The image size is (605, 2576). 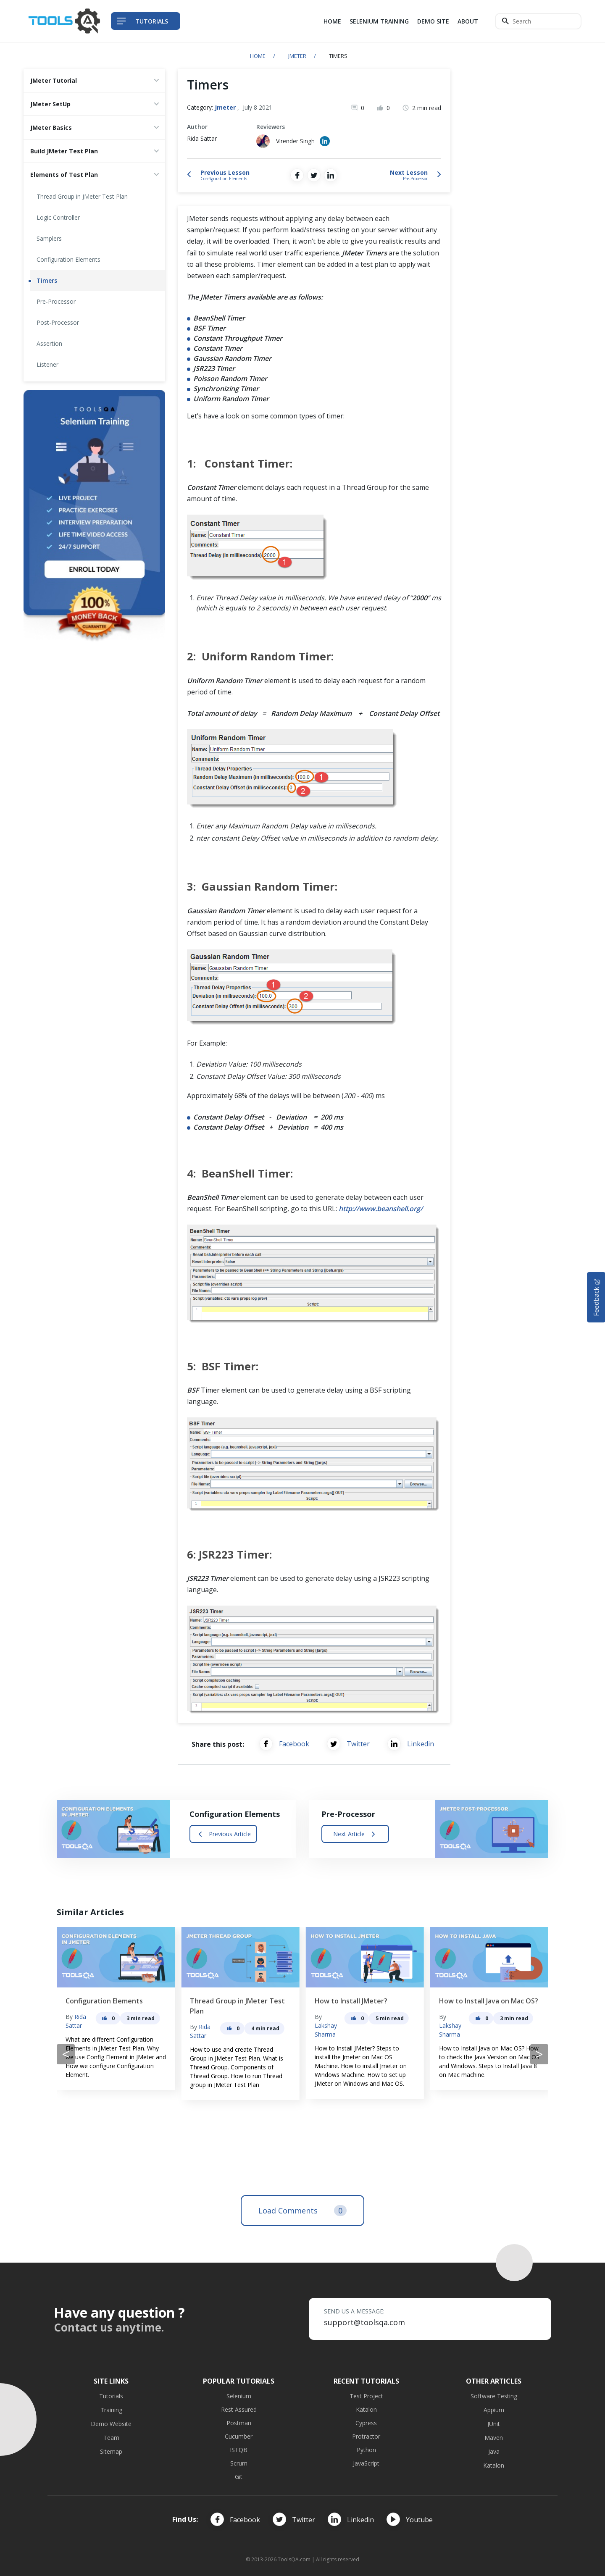 What do you see at coordinates (366, 2423) in the screenshot?
I see `Cypress` at bounding box center [366, 2423].